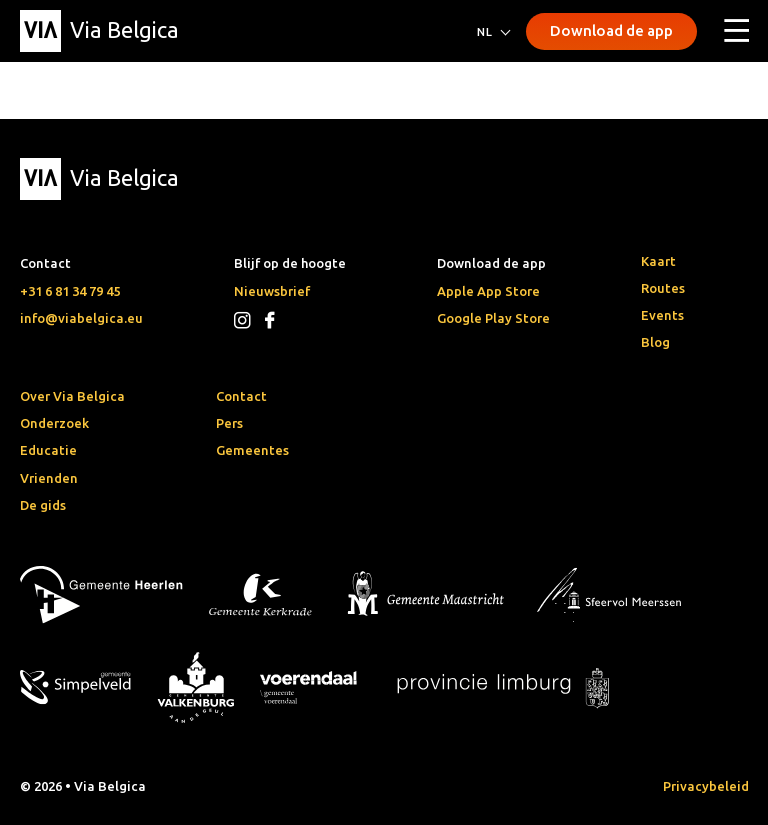 This screenshot has height=825, width=768. What do you see at coordinates (272, 291) in the screenshot?
I see `Nieuwsbrief` at bounding box center [272, 291].